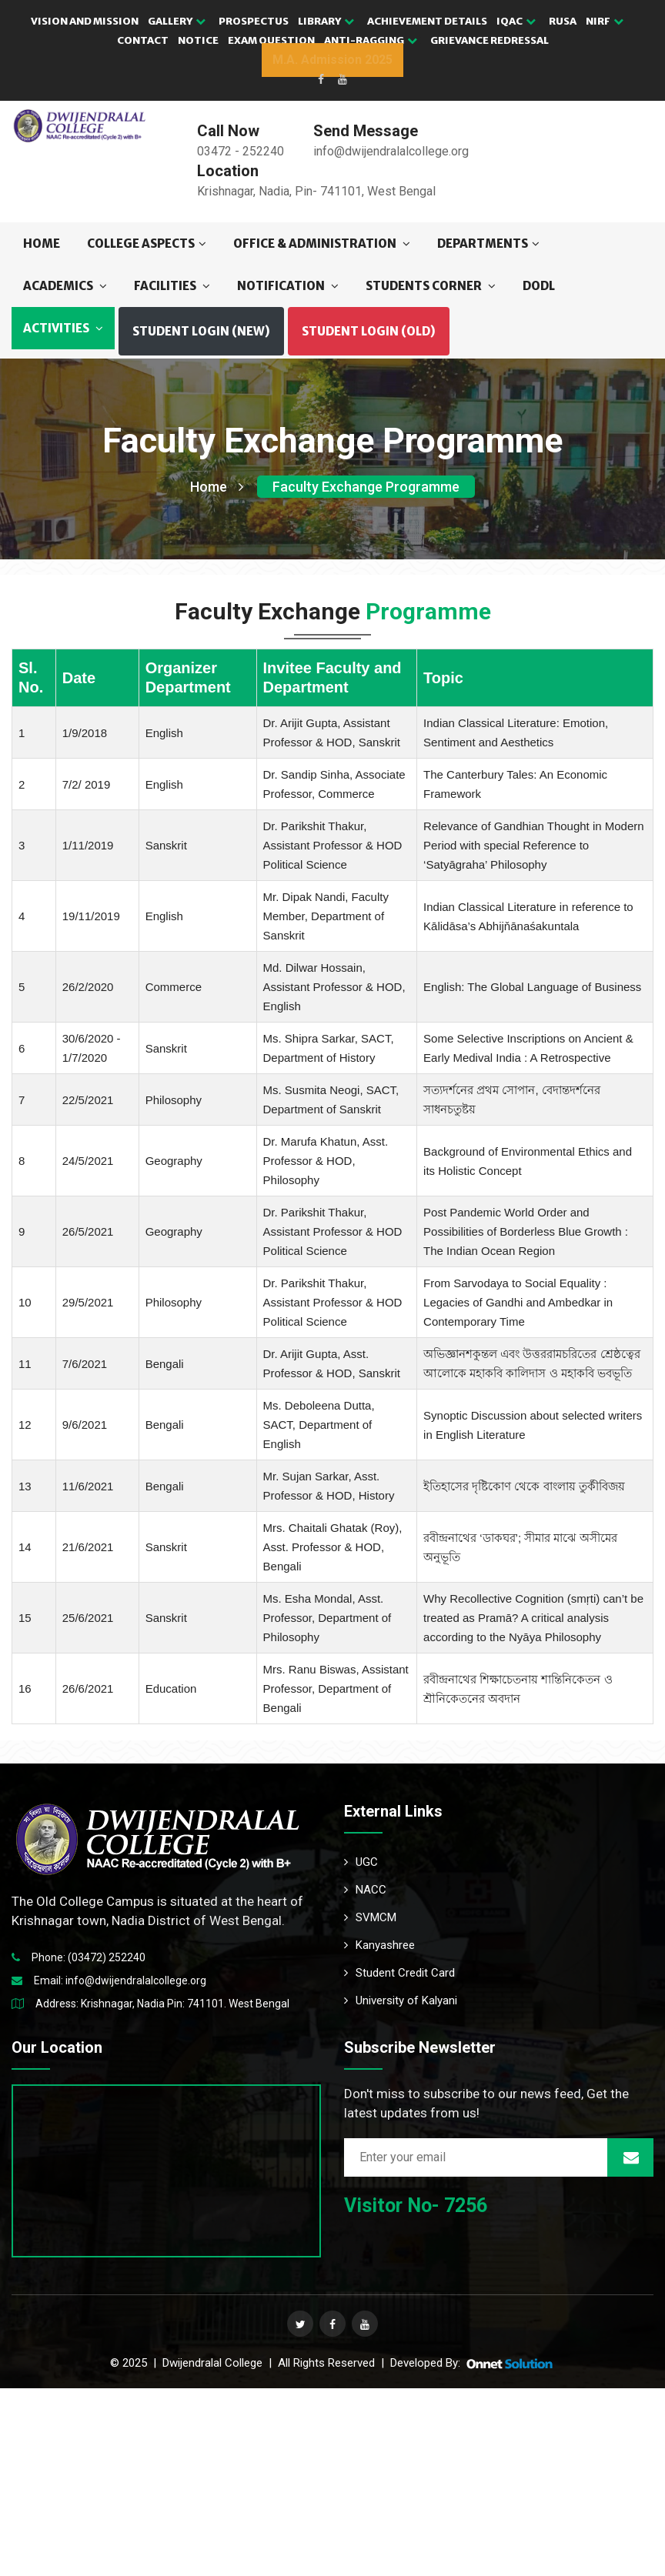 This screenshot has height=2576, width=665. What do you see at coordinates (143, 40) in the screenshot?
I see `CONTACT` at bounding box center [143, 40].